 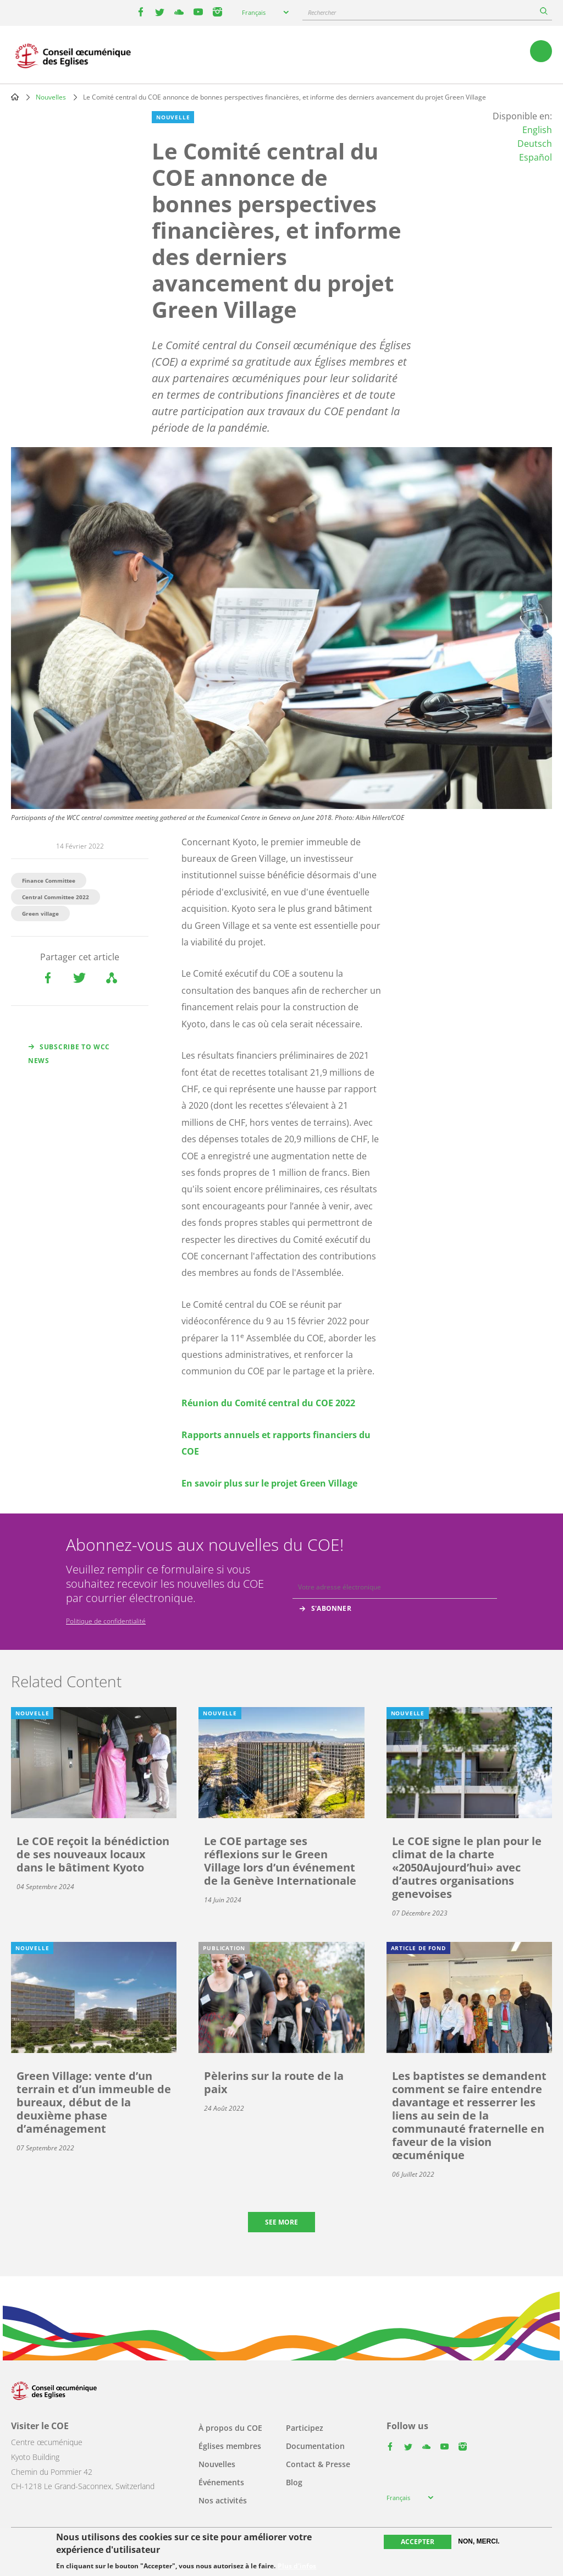 I want to click on Nouvelles, so click(x=51, y=97).